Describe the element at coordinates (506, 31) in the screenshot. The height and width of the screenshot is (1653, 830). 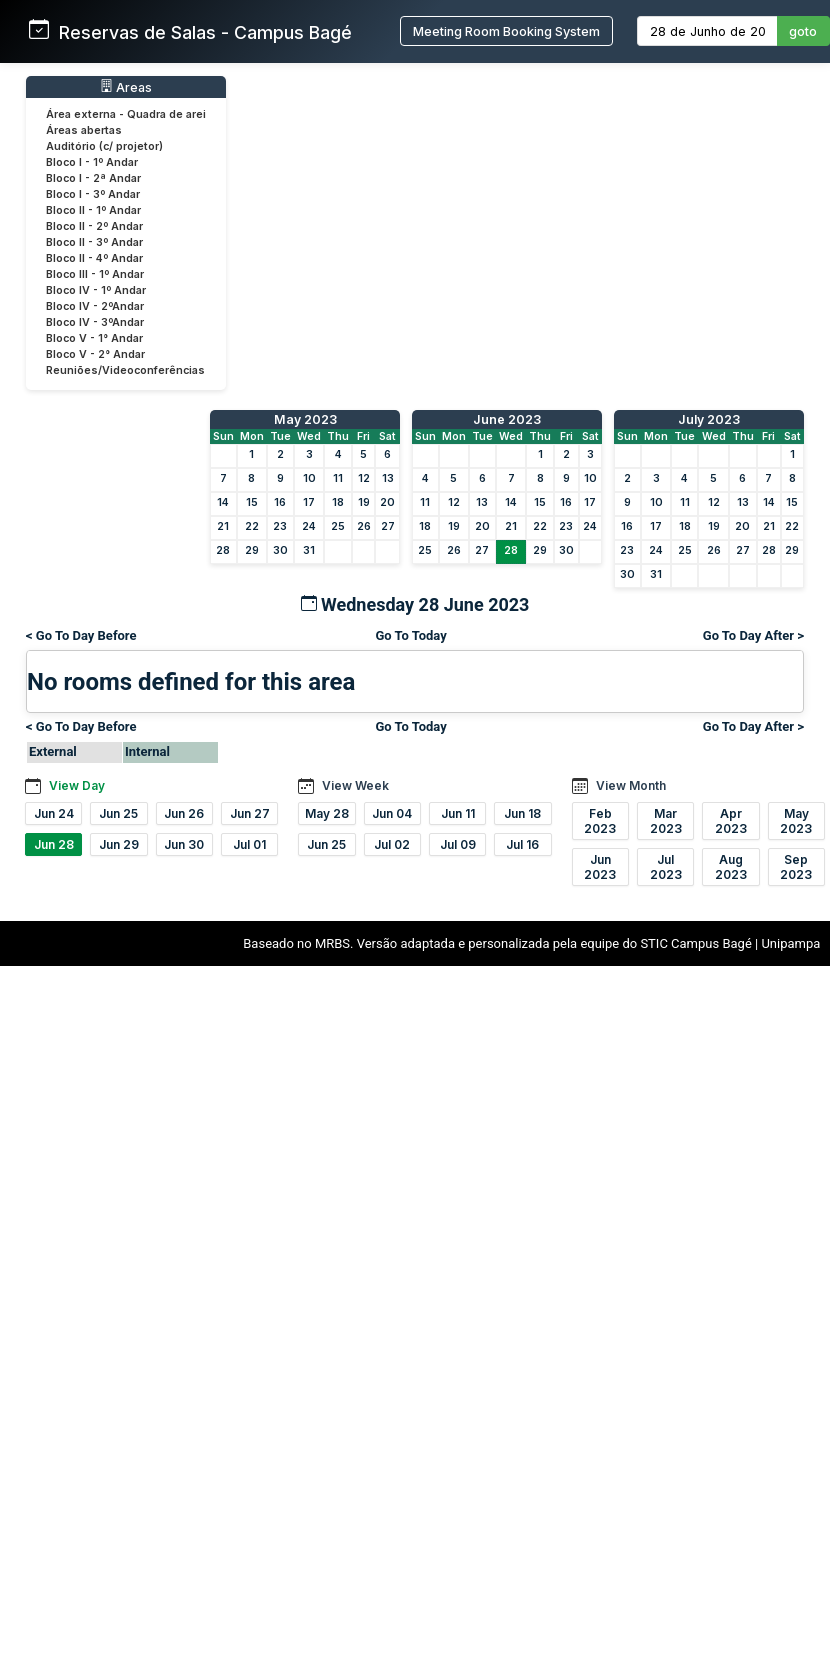
I see `Meeting Room Booking System` at that location.